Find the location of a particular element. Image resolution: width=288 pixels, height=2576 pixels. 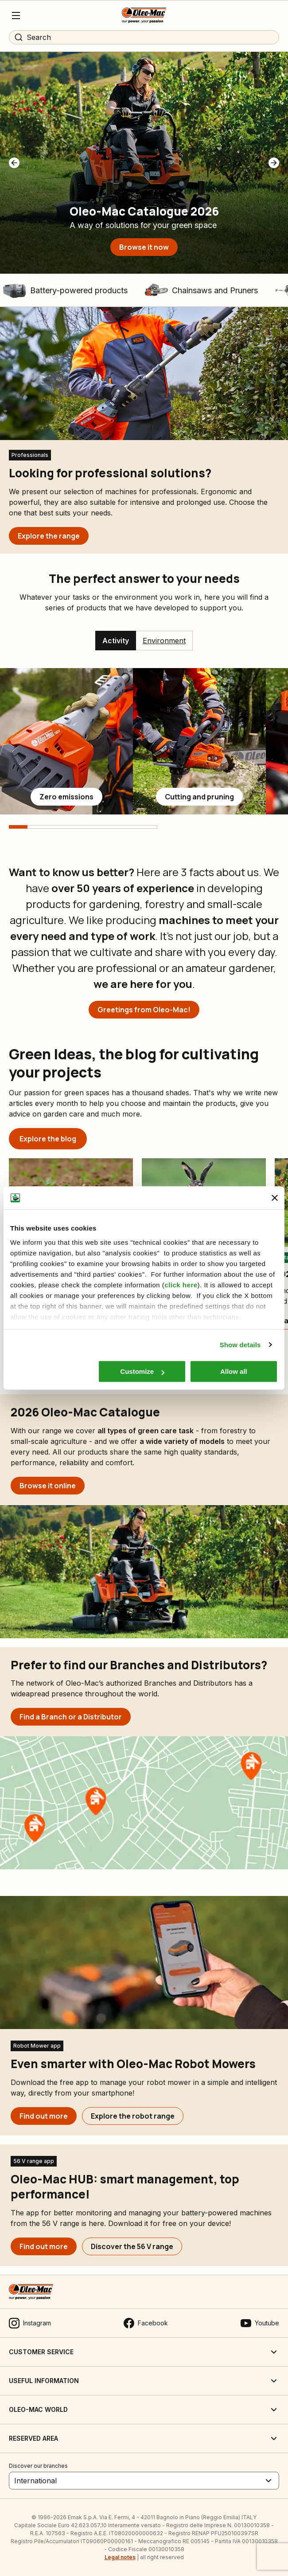

Environment is located at coordinates (164, 640).